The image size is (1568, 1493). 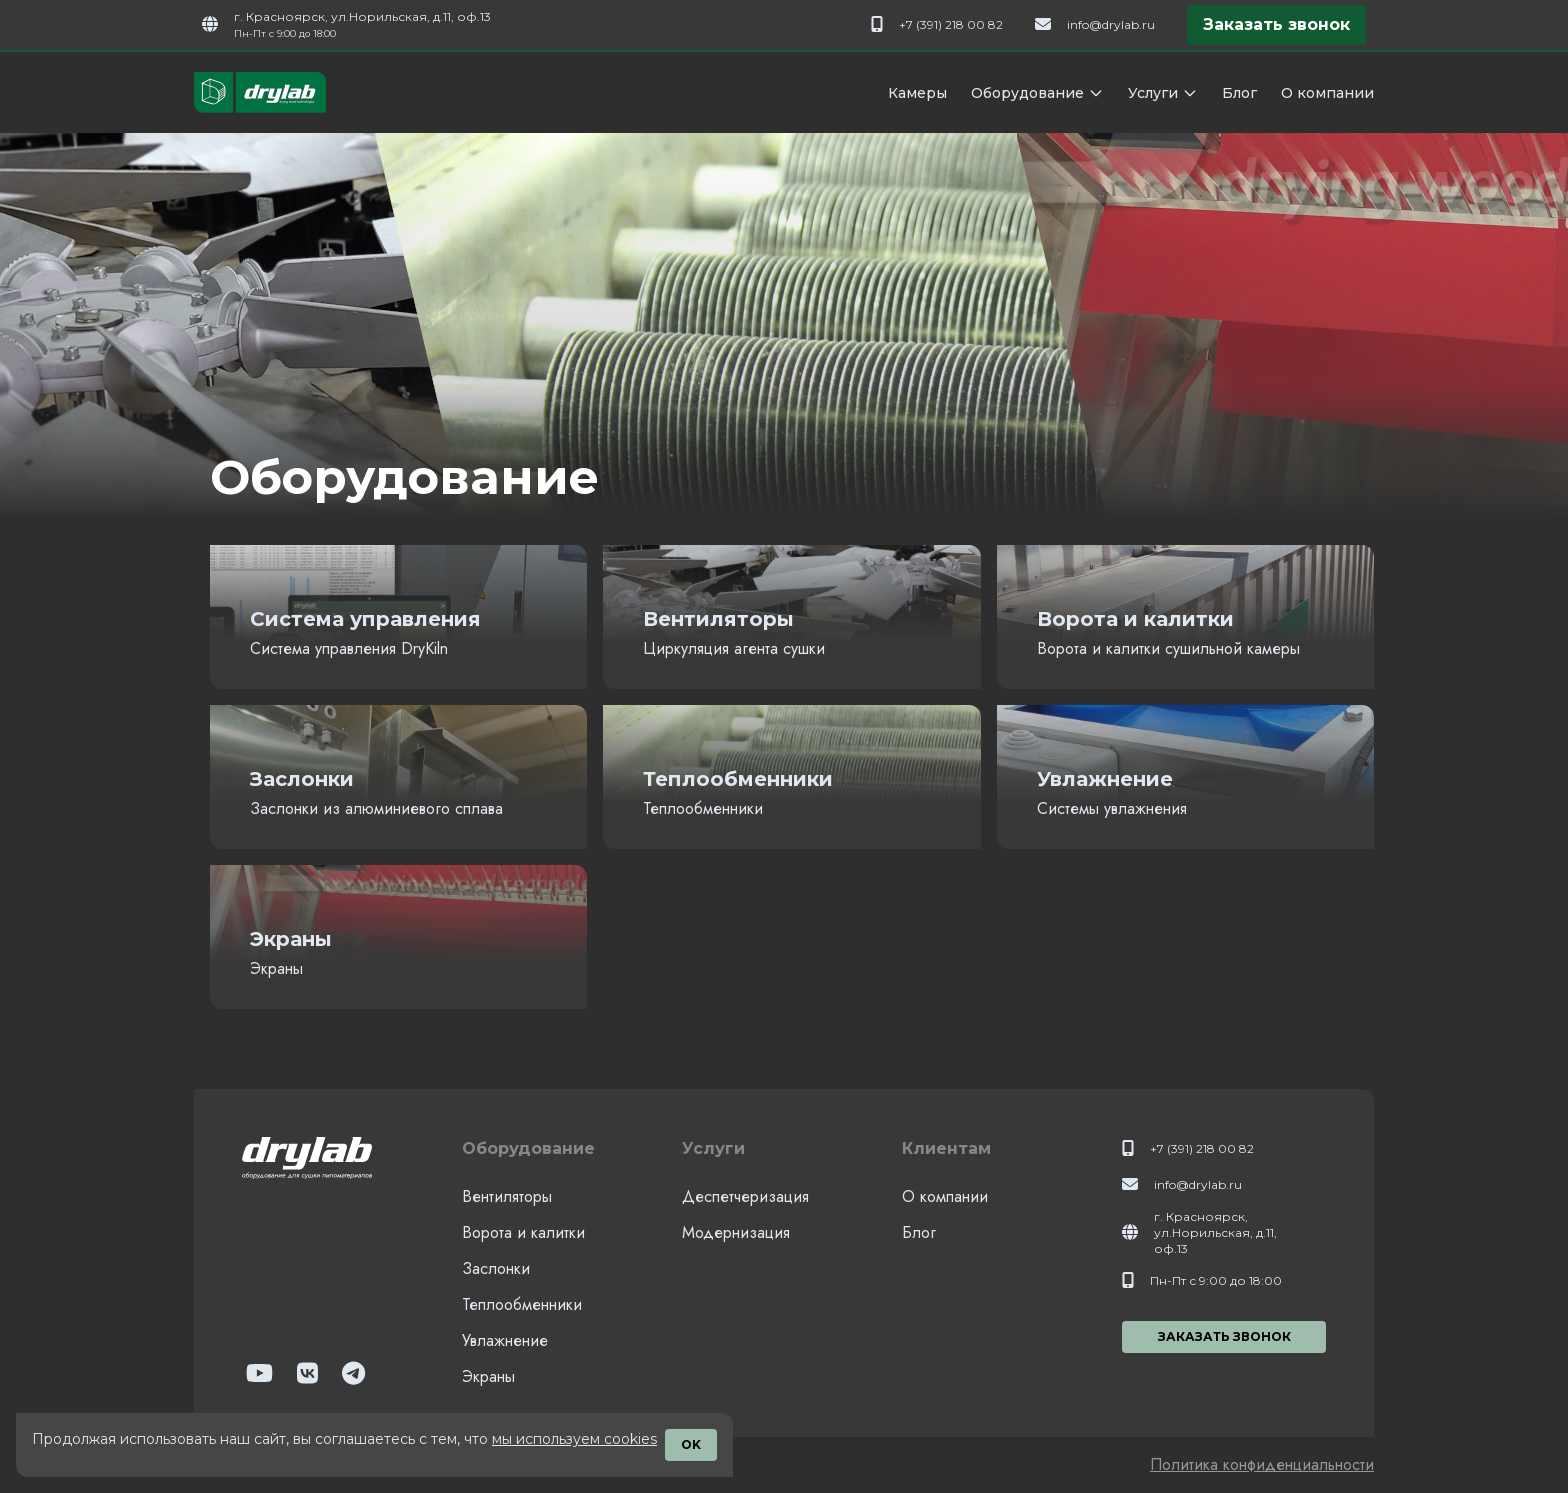 What do you see at coordinates (505, 1340) in the screenshot?
I see `Увлажнение` at bounding box center [505, 1340].